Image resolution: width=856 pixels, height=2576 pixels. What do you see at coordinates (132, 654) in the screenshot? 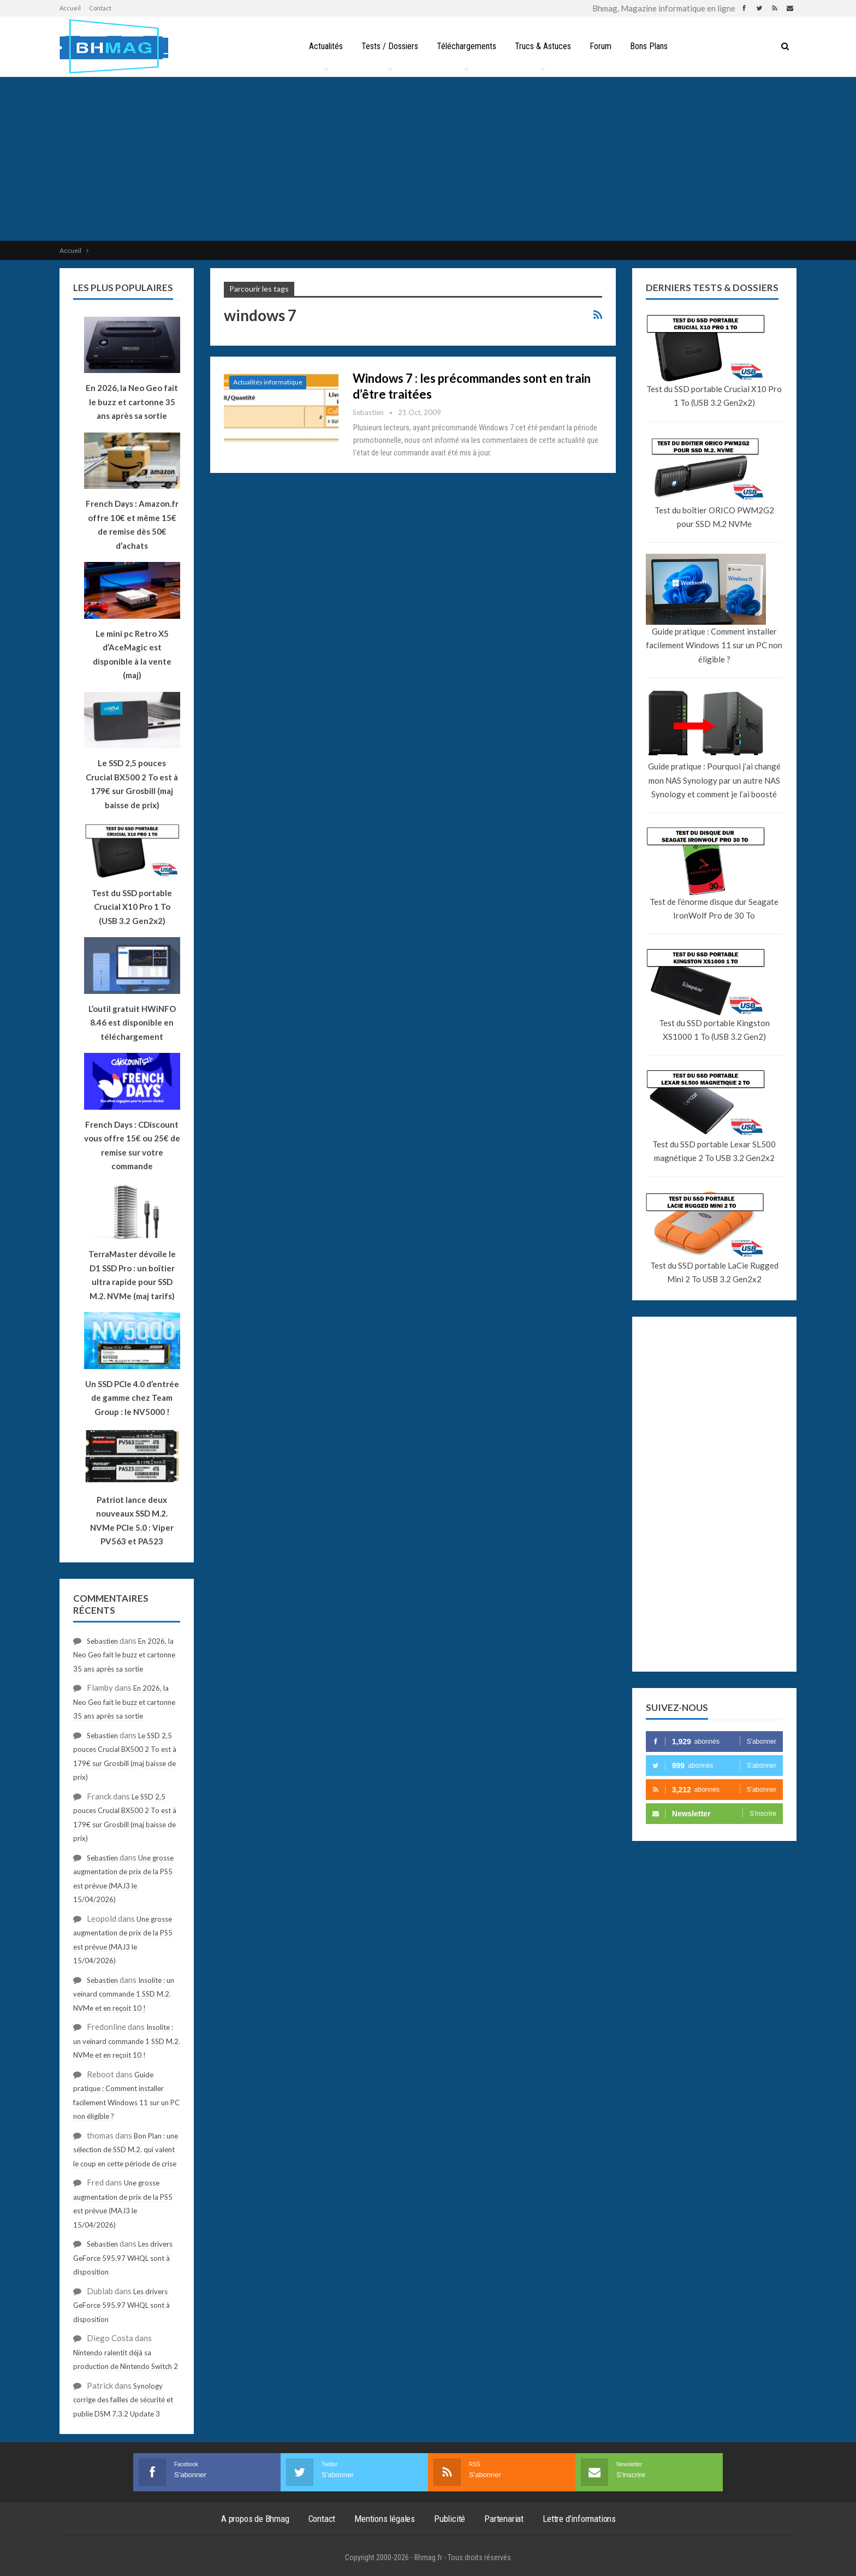
I see `Le mini pc Retro X5 d’AceMagic est disponible à la vente (maj)` at bounding box center [132, 654].